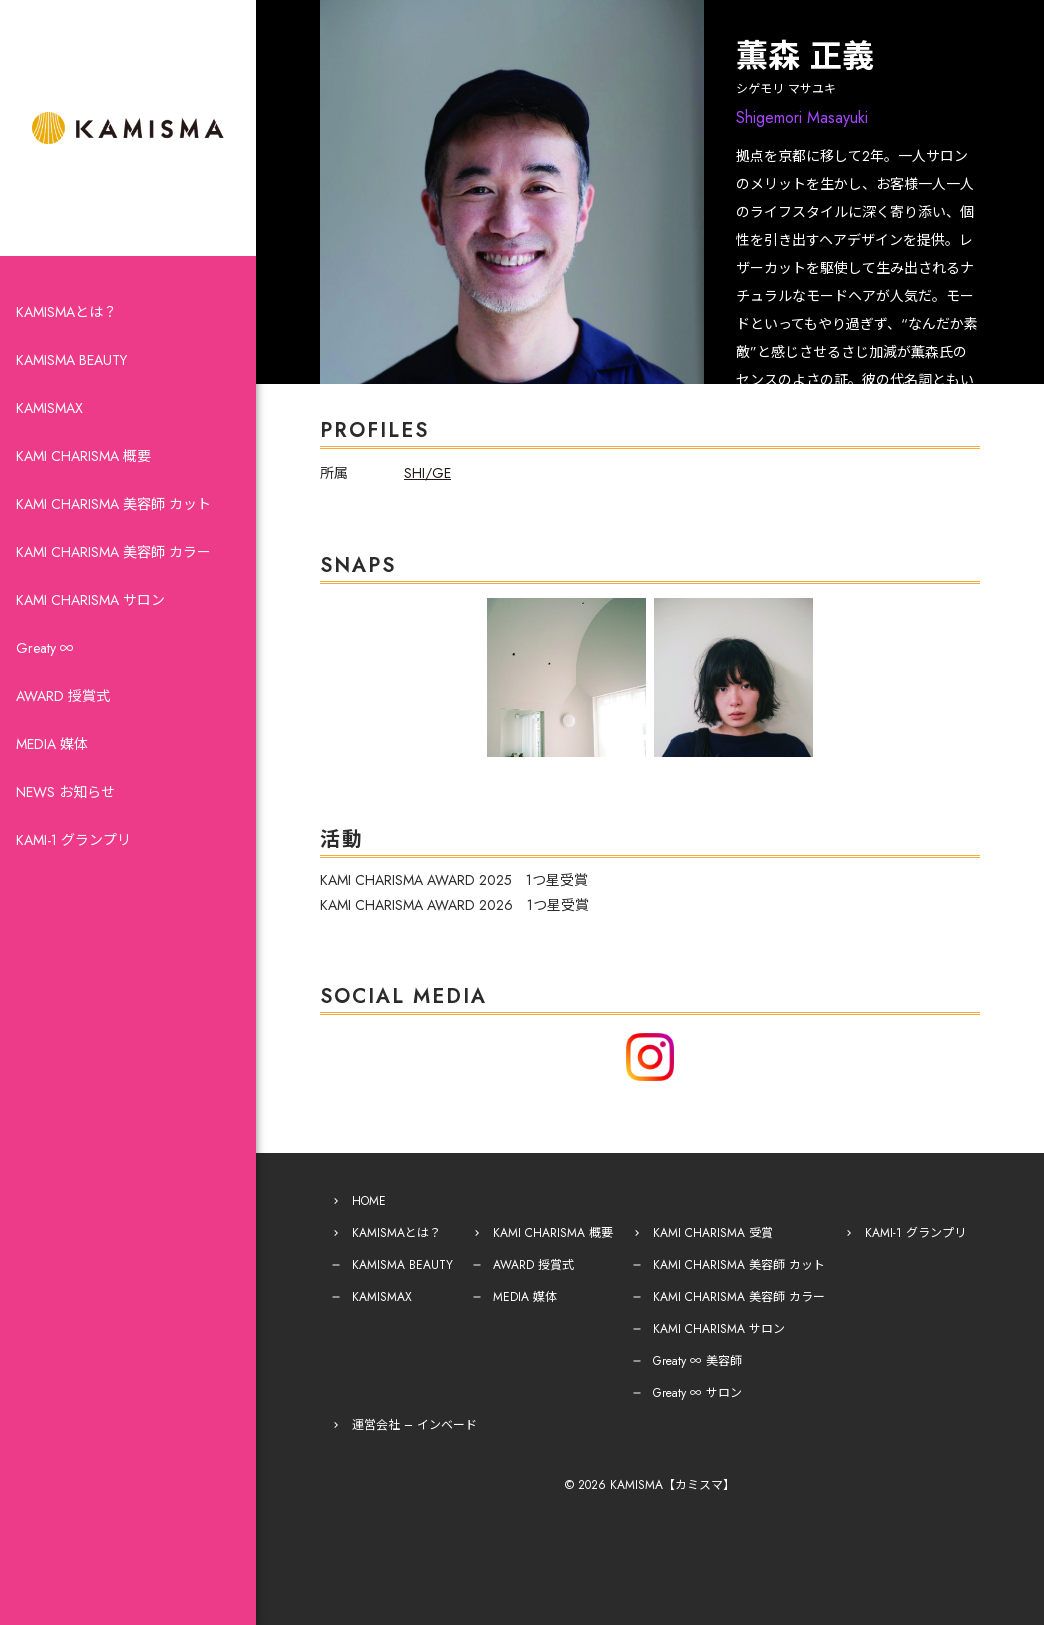 This screenshot has height=1625, width=1044. I want to click on KAMI CHARISMA サロン, so click(90, 600).